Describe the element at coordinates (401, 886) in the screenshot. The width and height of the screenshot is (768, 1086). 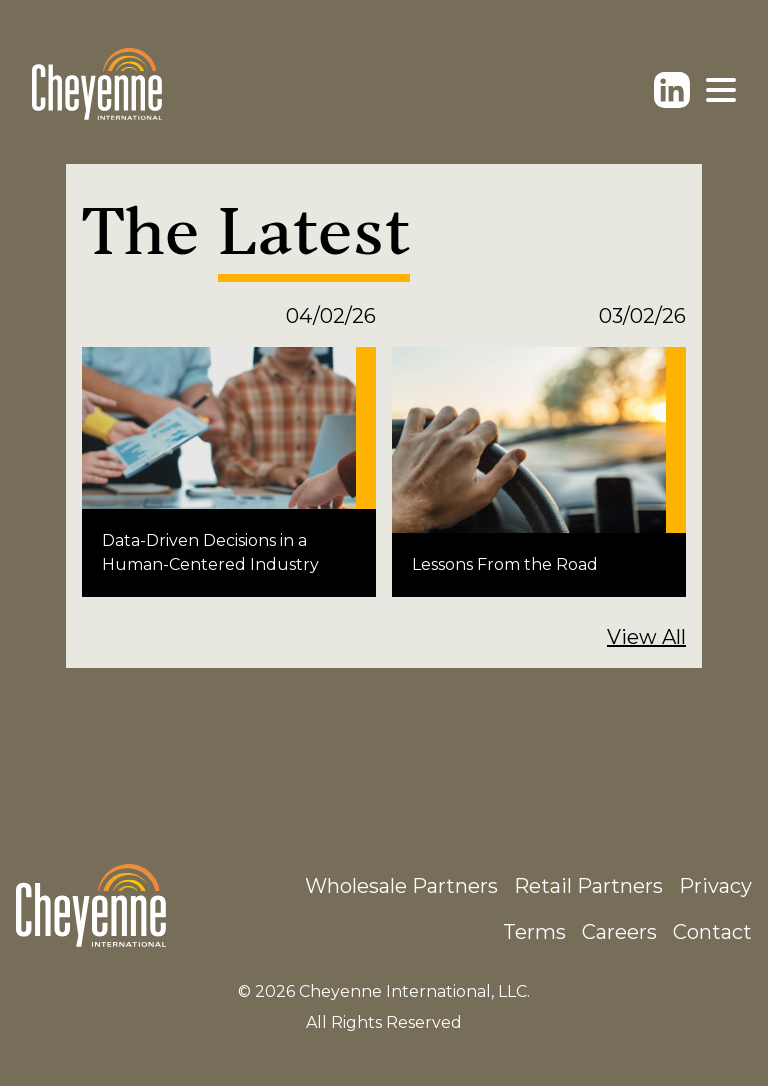
I see `Wholesale Partners` at that location.